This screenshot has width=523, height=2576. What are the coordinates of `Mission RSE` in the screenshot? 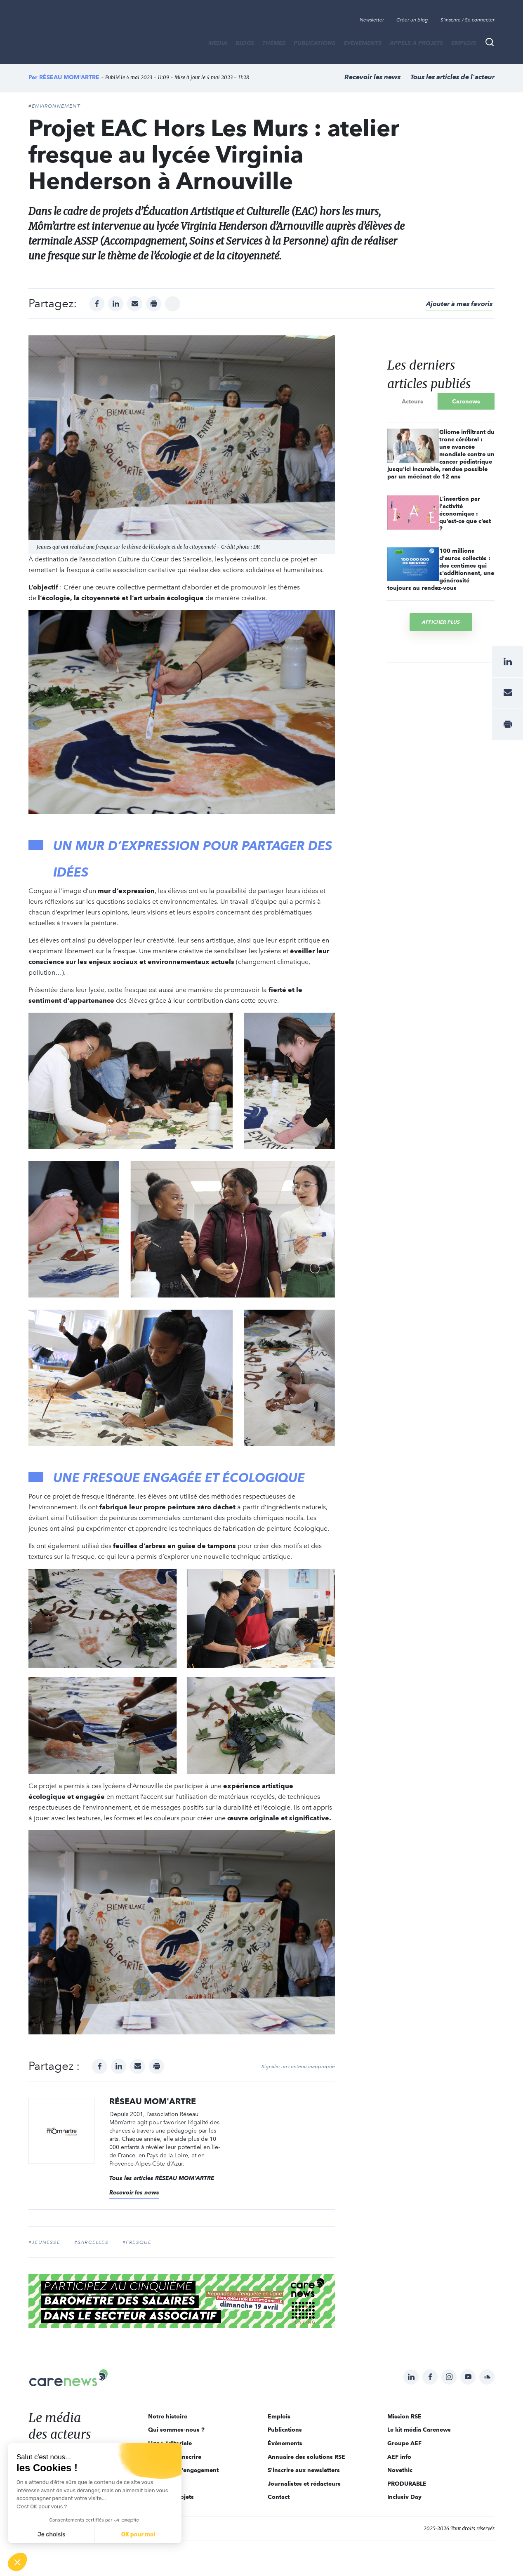 It's located at (404, 2416).